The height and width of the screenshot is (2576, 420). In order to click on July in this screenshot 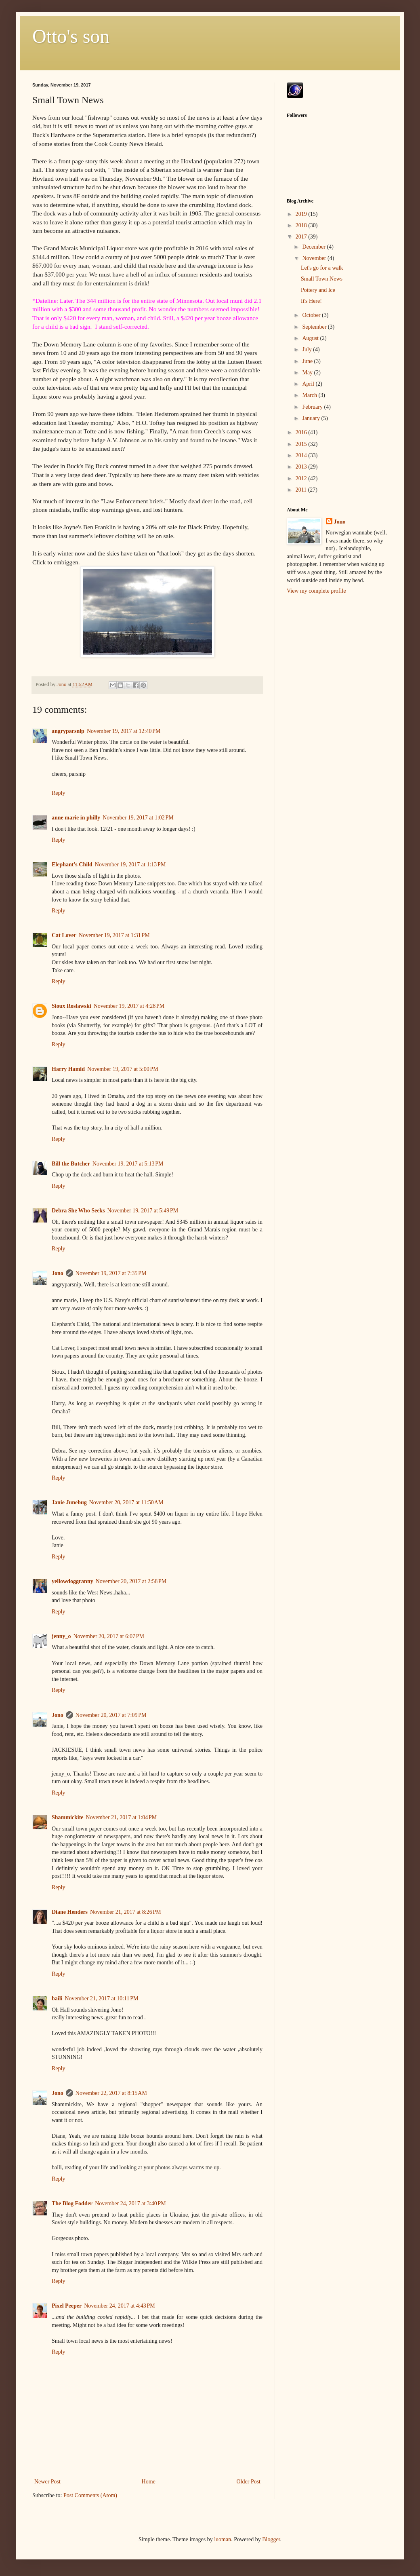, I will do `click(307, 349)`.